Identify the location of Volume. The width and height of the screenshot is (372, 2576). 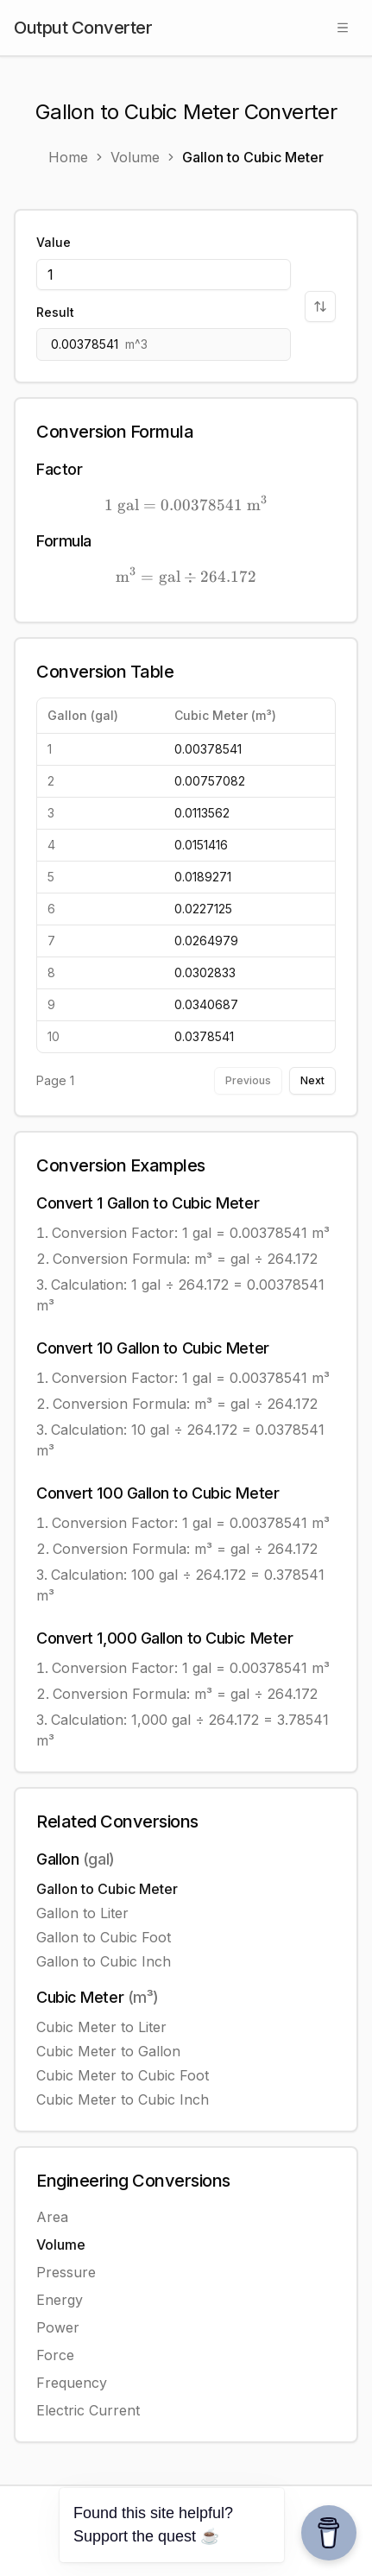
(60, 2244).